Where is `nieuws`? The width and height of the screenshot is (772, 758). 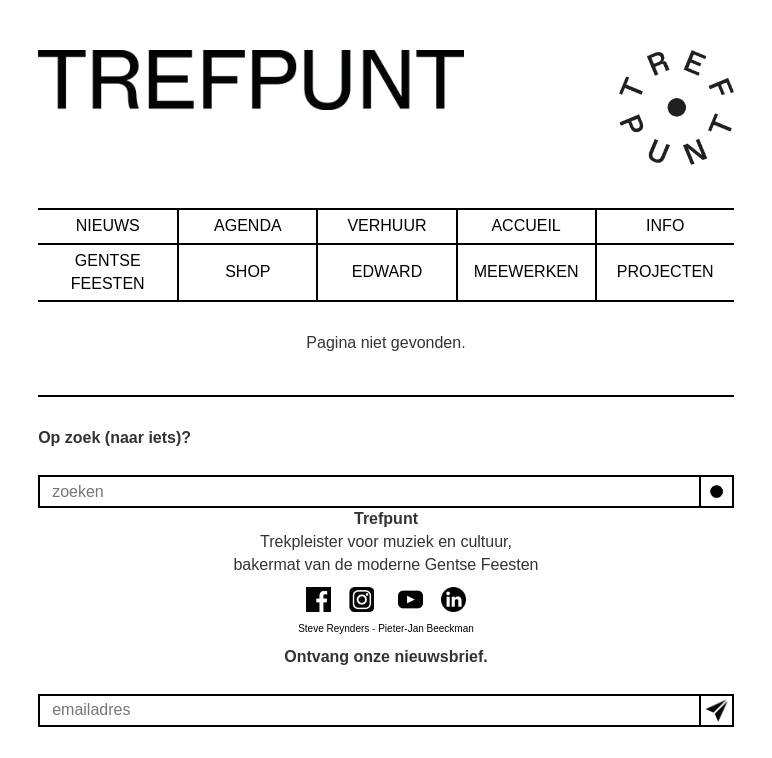 nieuws is located at coordinates (108, 225).